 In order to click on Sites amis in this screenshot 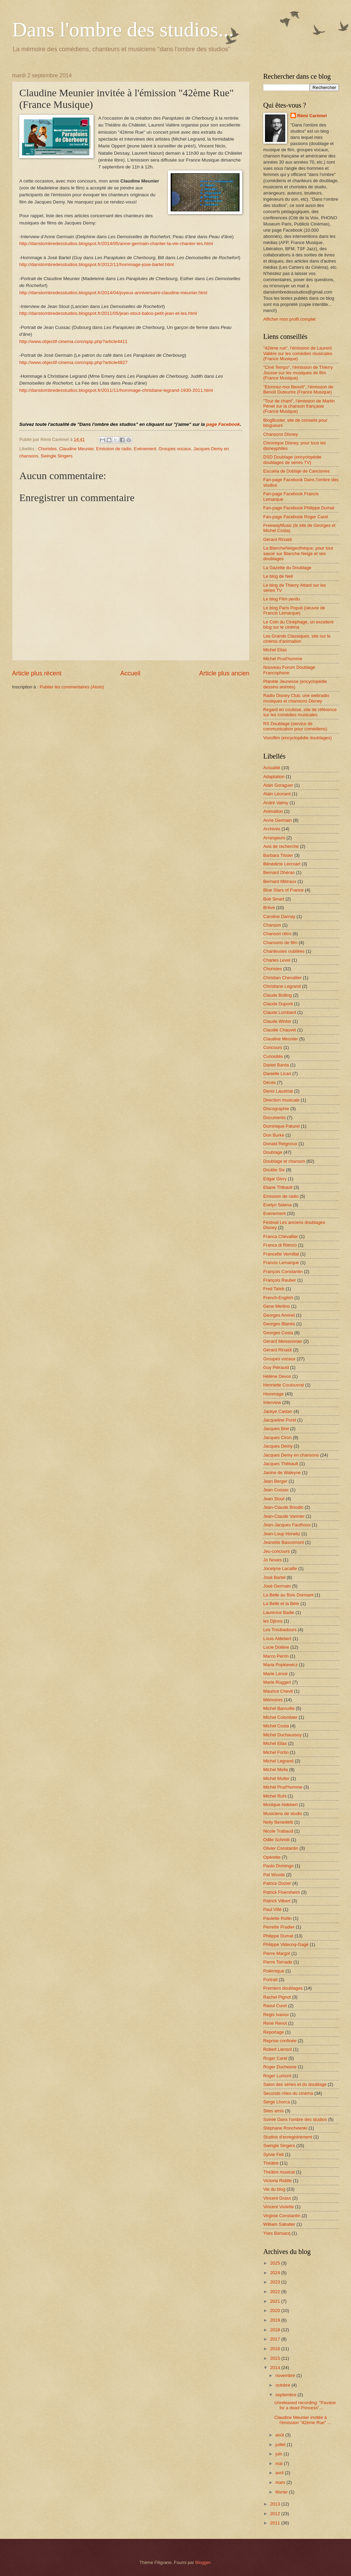, I will do `click(273, 2110)`.